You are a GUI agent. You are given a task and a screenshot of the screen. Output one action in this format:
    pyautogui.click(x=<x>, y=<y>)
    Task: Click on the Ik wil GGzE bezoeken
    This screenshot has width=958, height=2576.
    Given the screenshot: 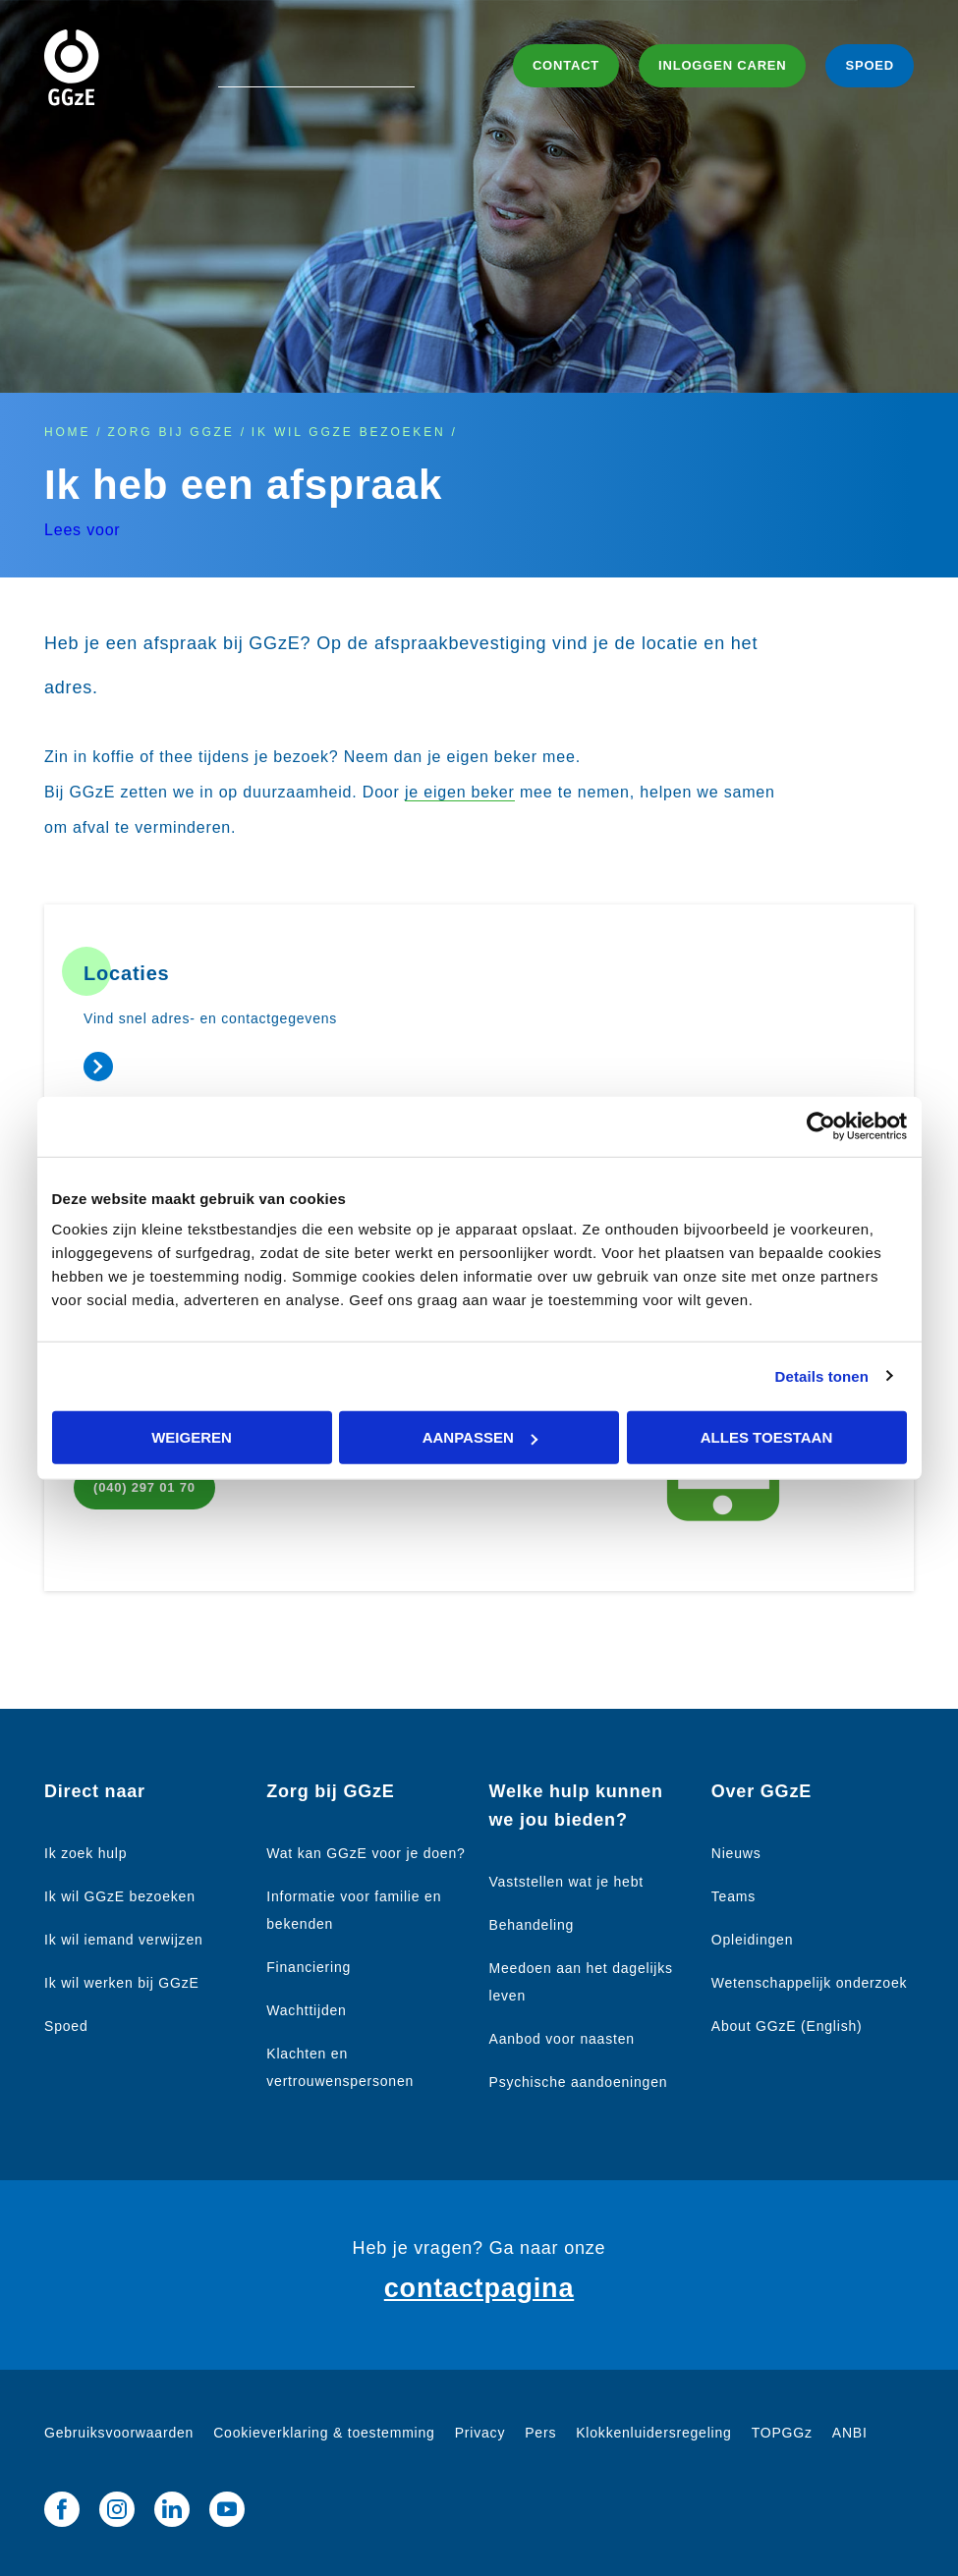 What is the action you would take?
    pyautogui.click(x=349, y=432)
    